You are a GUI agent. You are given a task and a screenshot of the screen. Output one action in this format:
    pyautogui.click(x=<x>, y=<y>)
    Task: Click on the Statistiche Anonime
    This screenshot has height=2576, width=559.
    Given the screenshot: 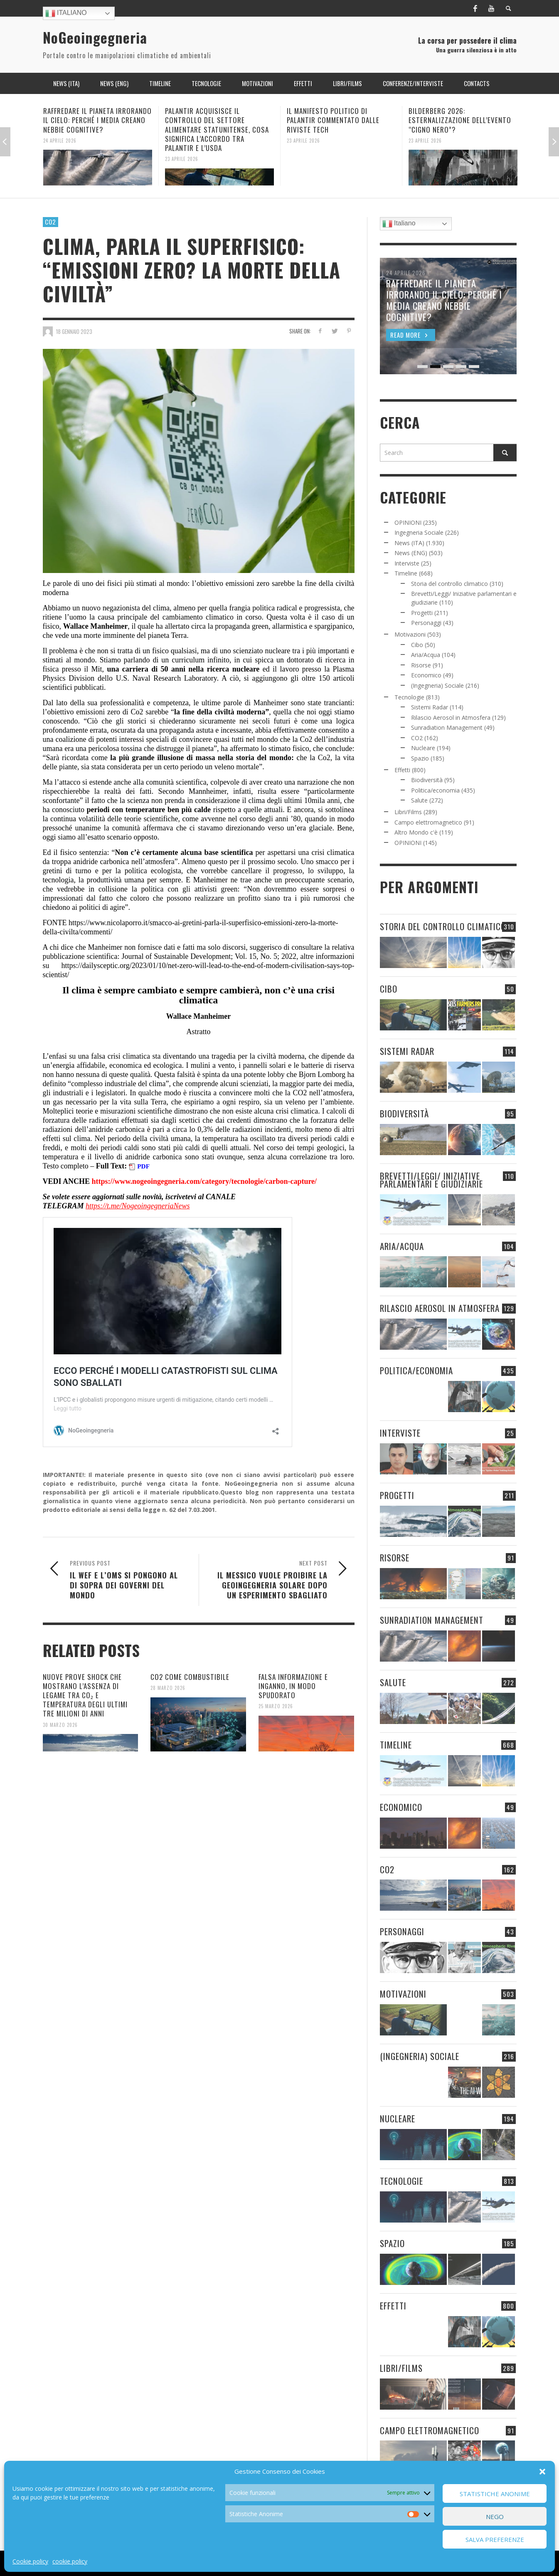 What is the action you would take?
    pyautogui.click(x=495, y=2494)
    